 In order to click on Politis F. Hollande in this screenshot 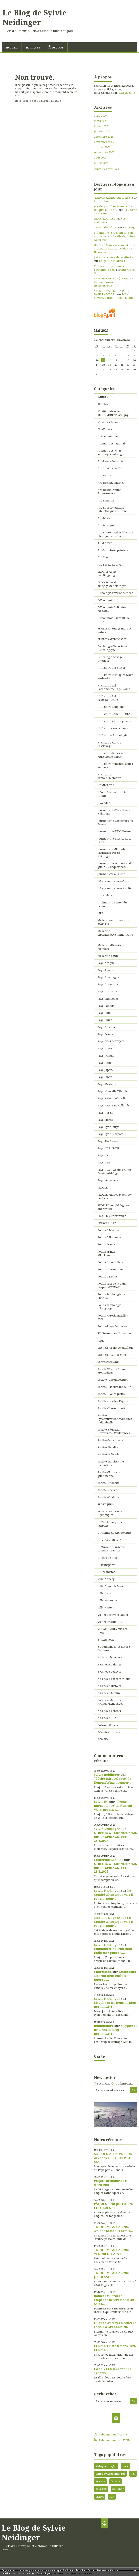, I will do `click(109, 1237)`.